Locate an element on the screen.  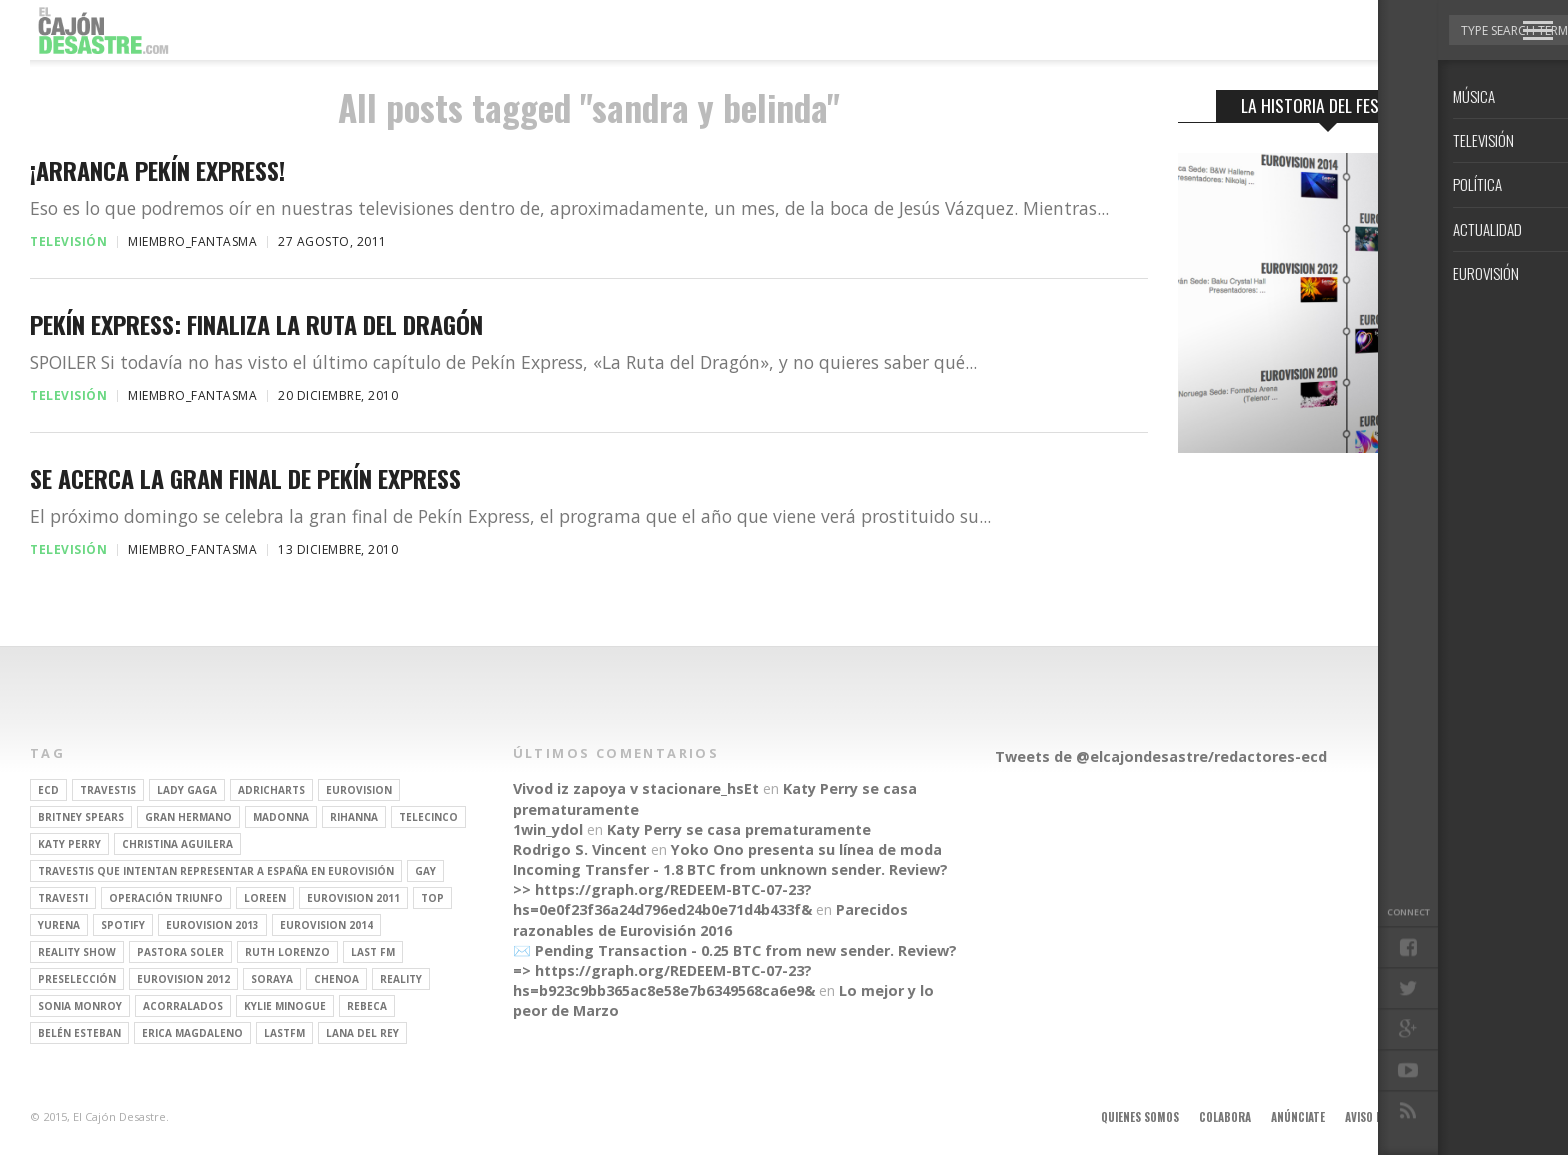
1win_ydol is located at coordinates (548, 829).